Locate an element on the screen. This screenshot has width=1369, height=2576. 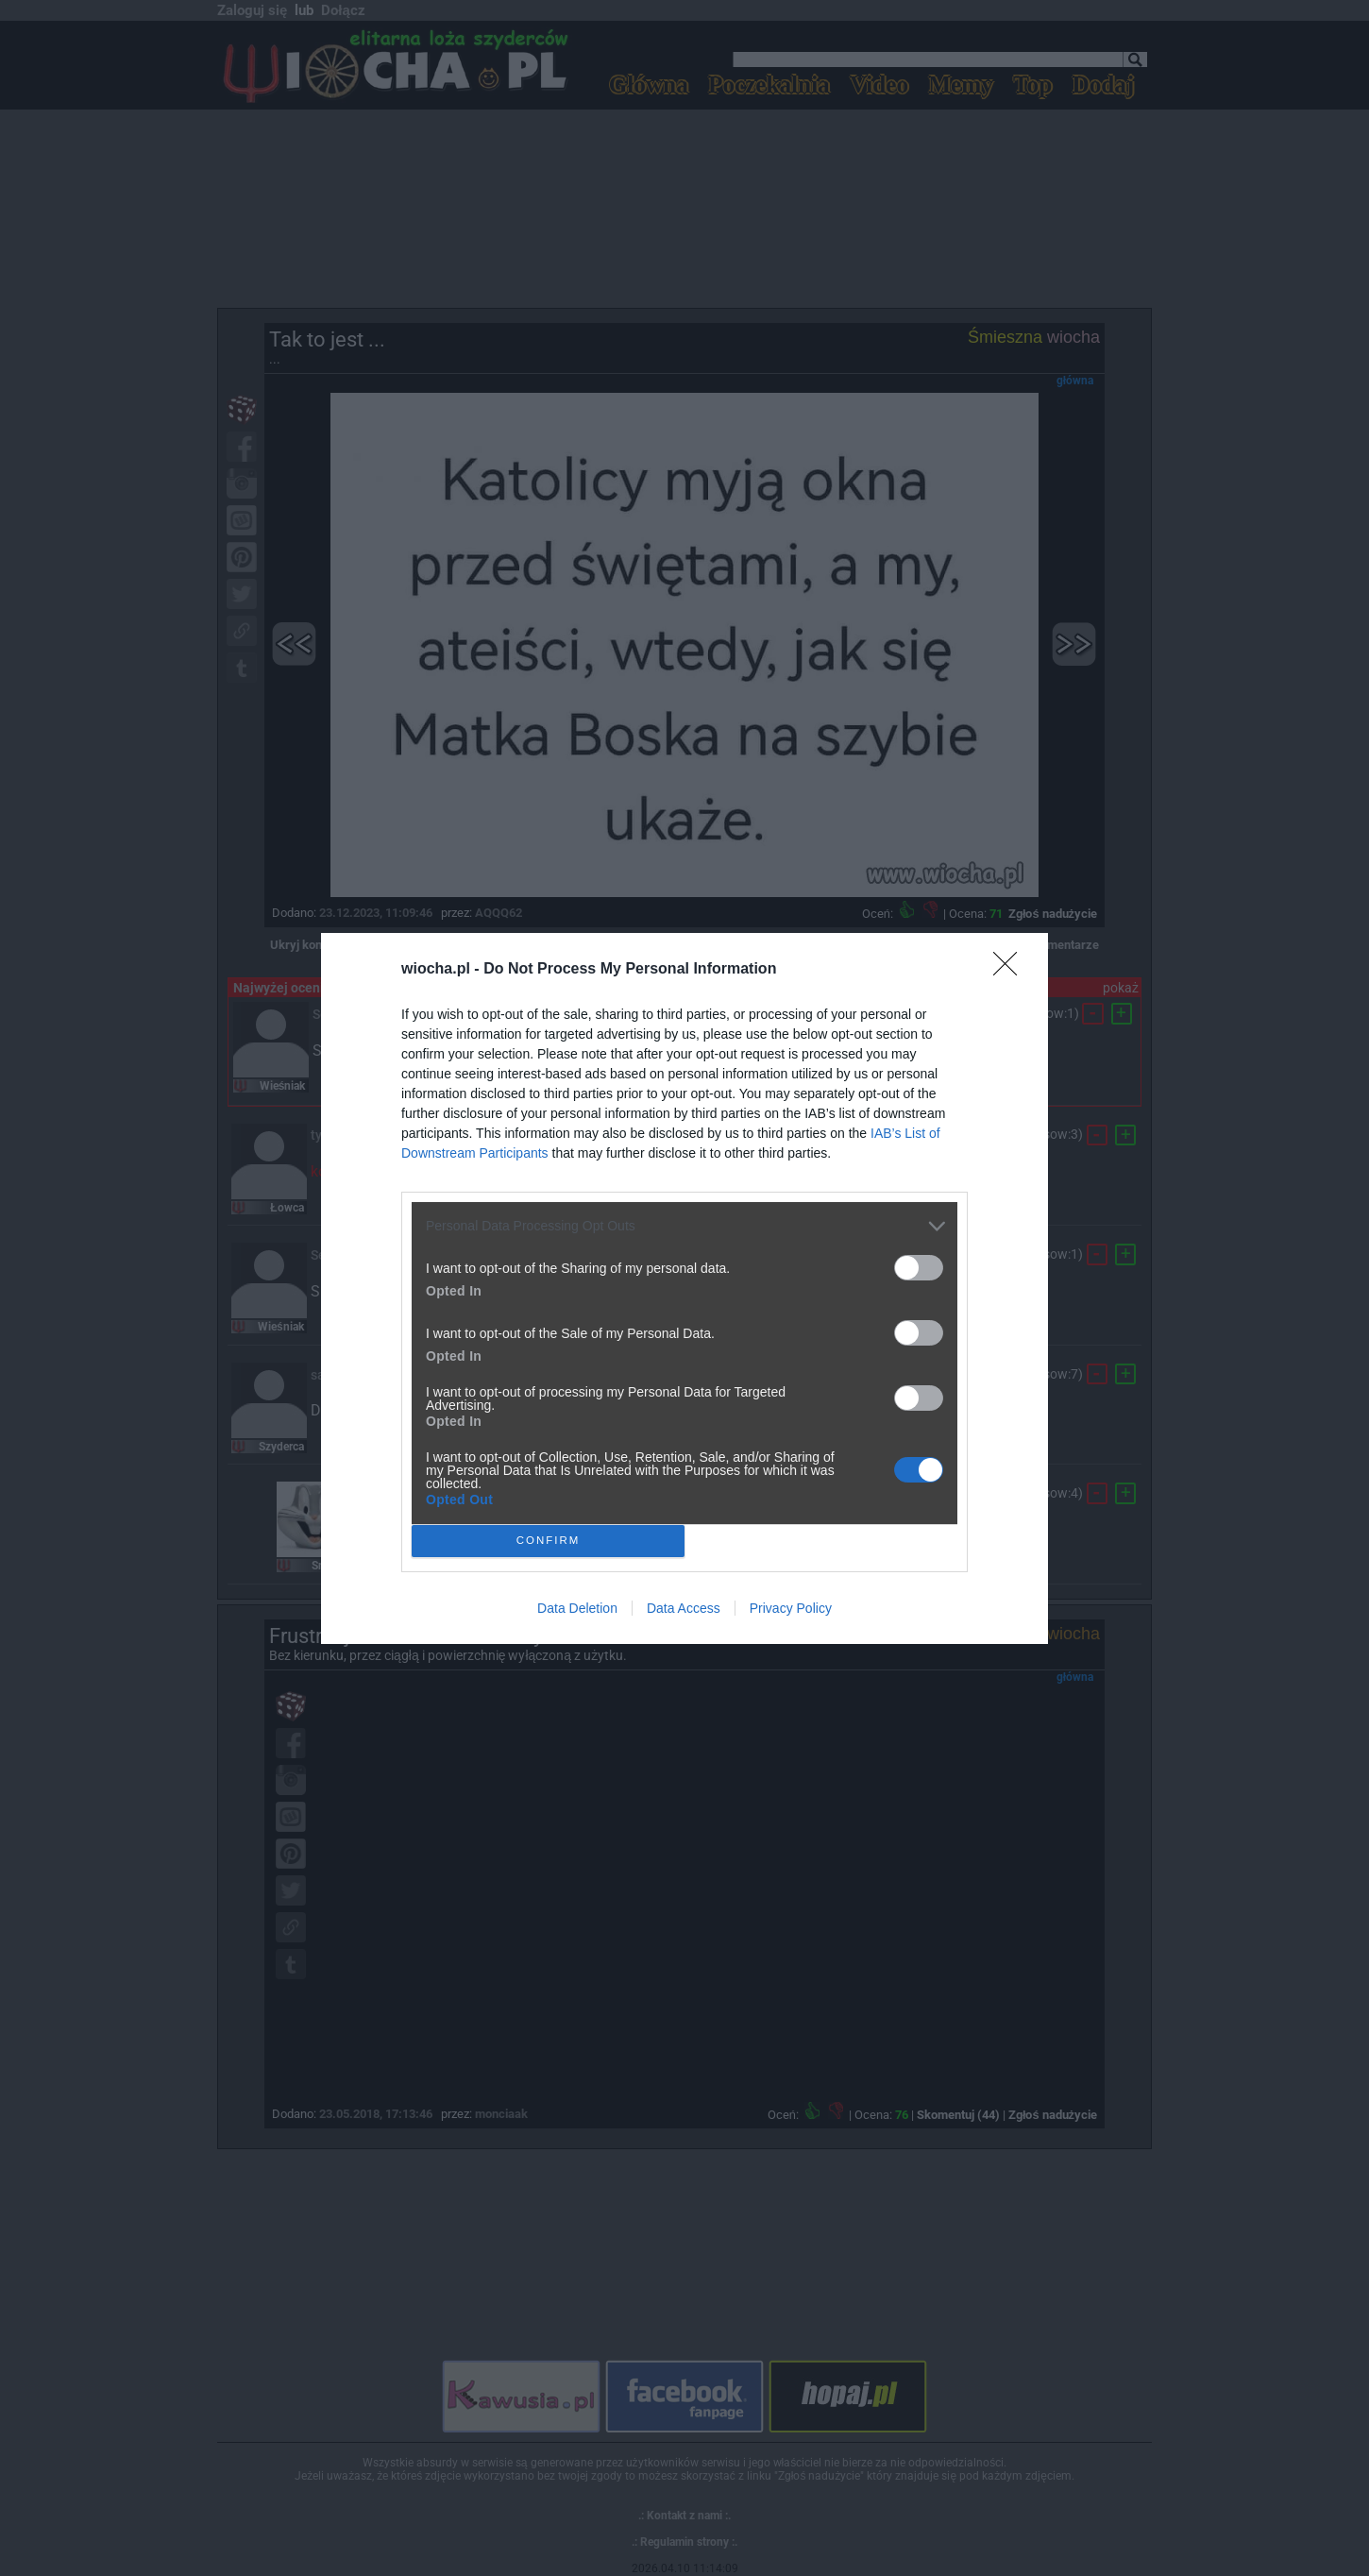
[dialog] is located at coordinates (684, 1288).